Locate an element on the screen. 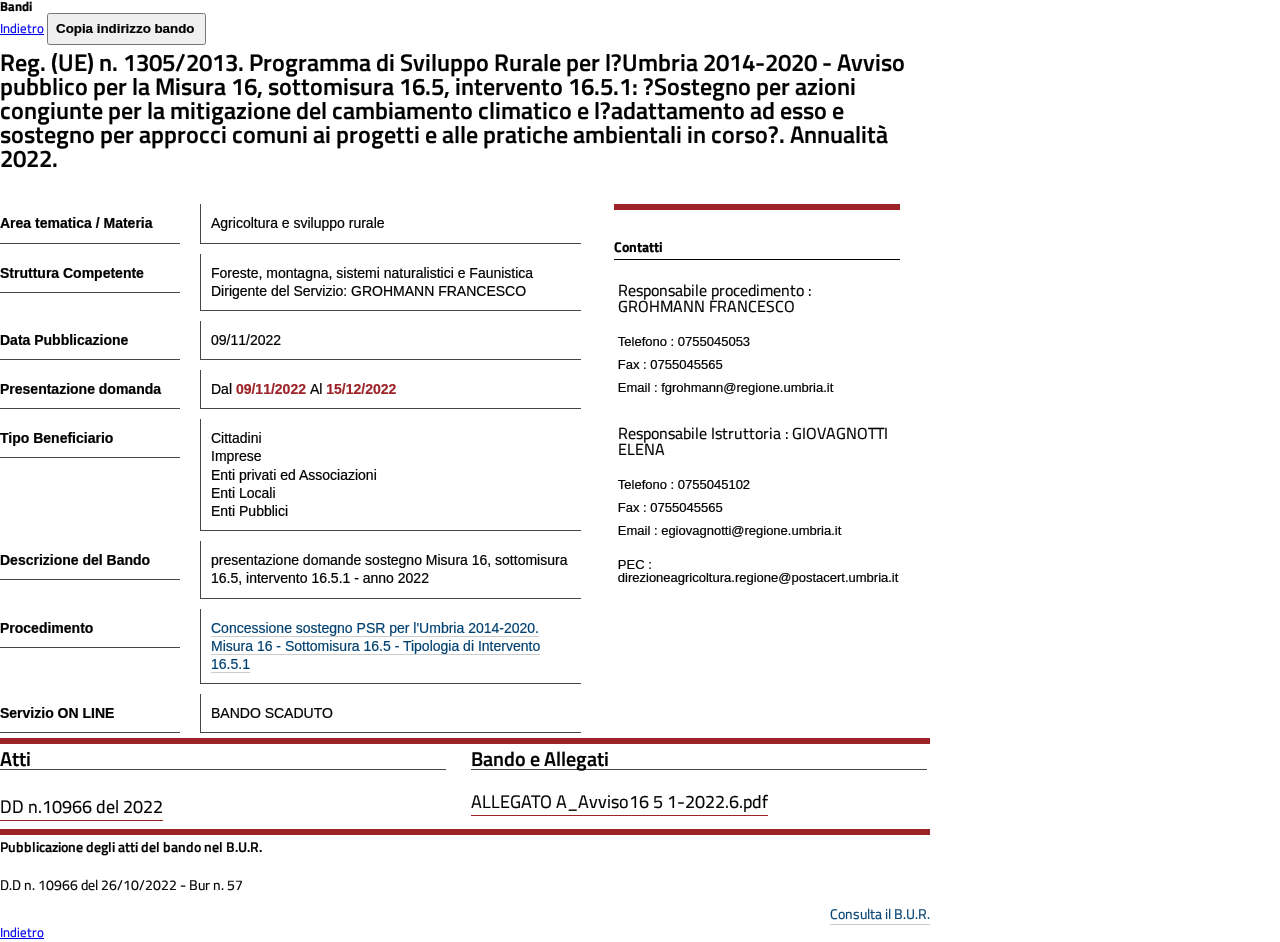 This screenshot has height=942, width=1280. Consulta il B.U.R. is located at coordinates (880, 913).